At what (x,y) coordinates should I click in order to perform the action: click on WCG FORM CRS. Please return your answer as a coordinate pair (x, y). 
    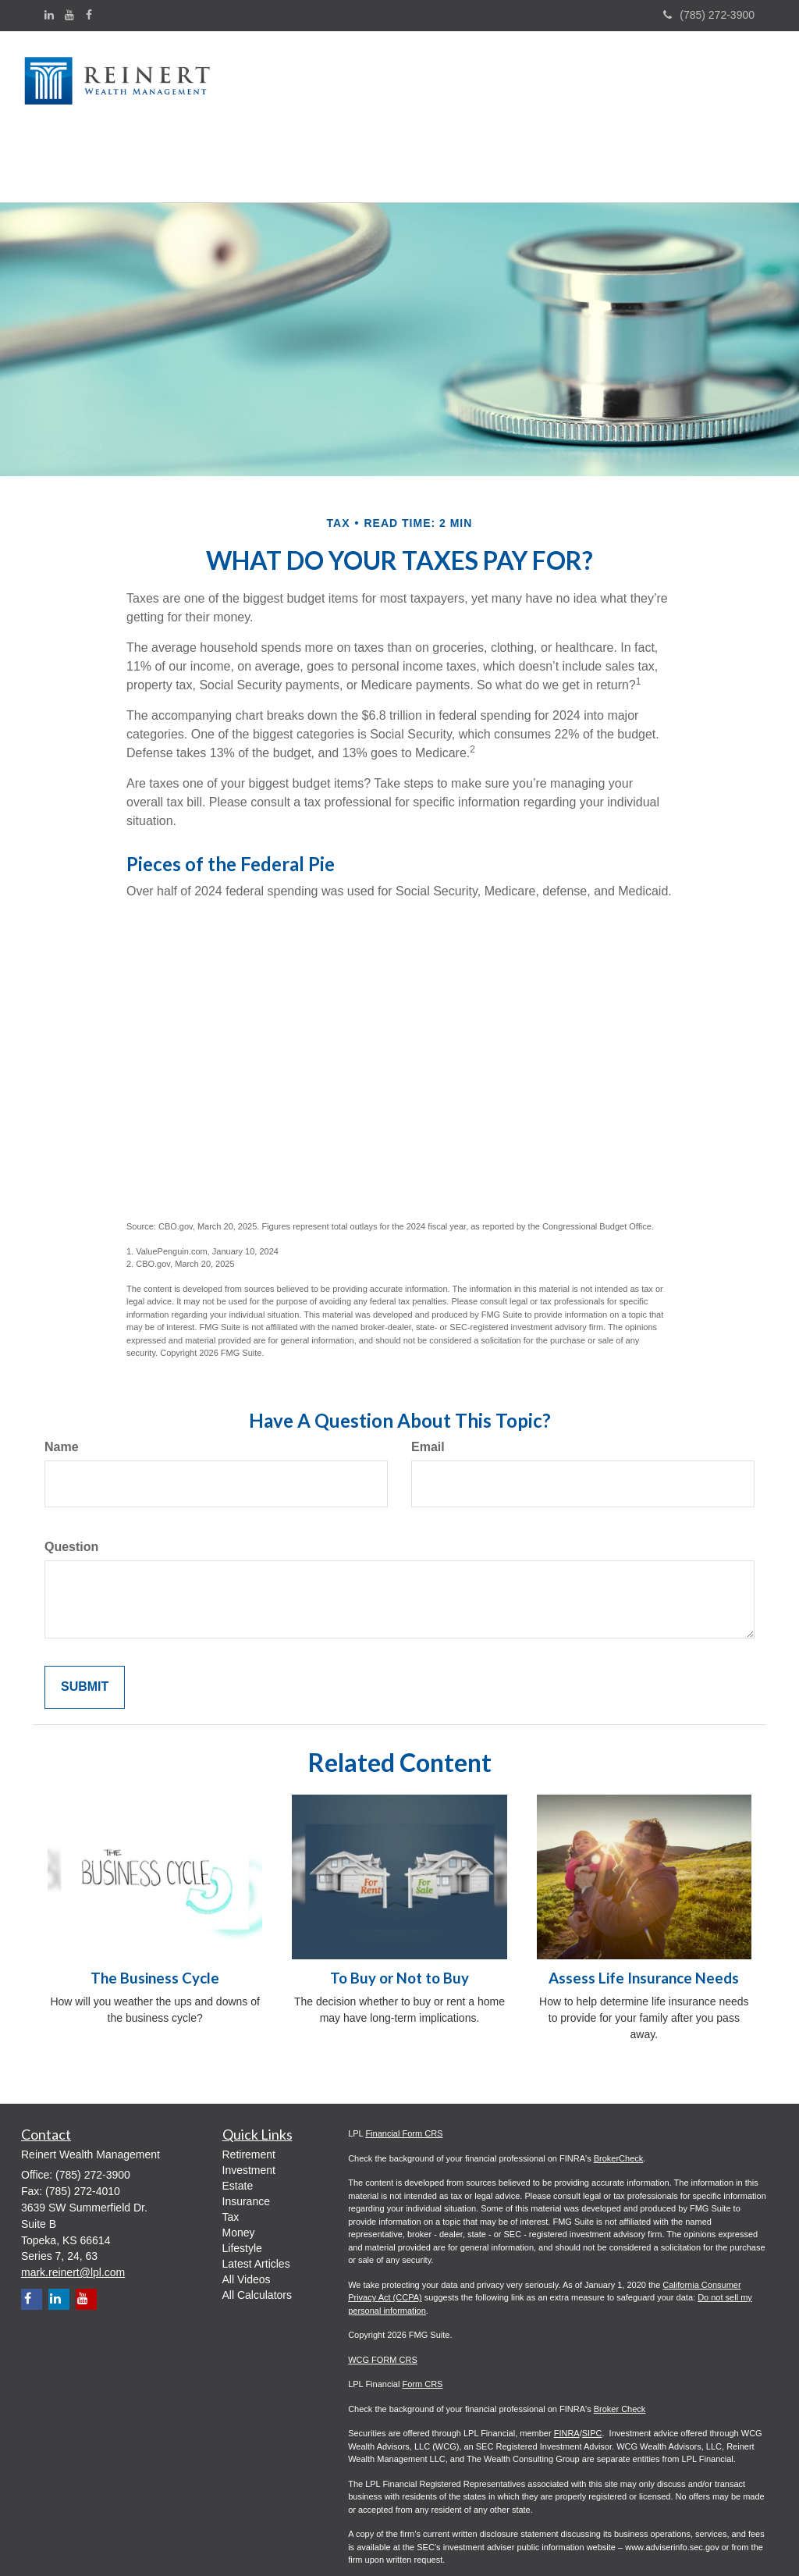
    Looking at the image, I should click on (382, 2292).